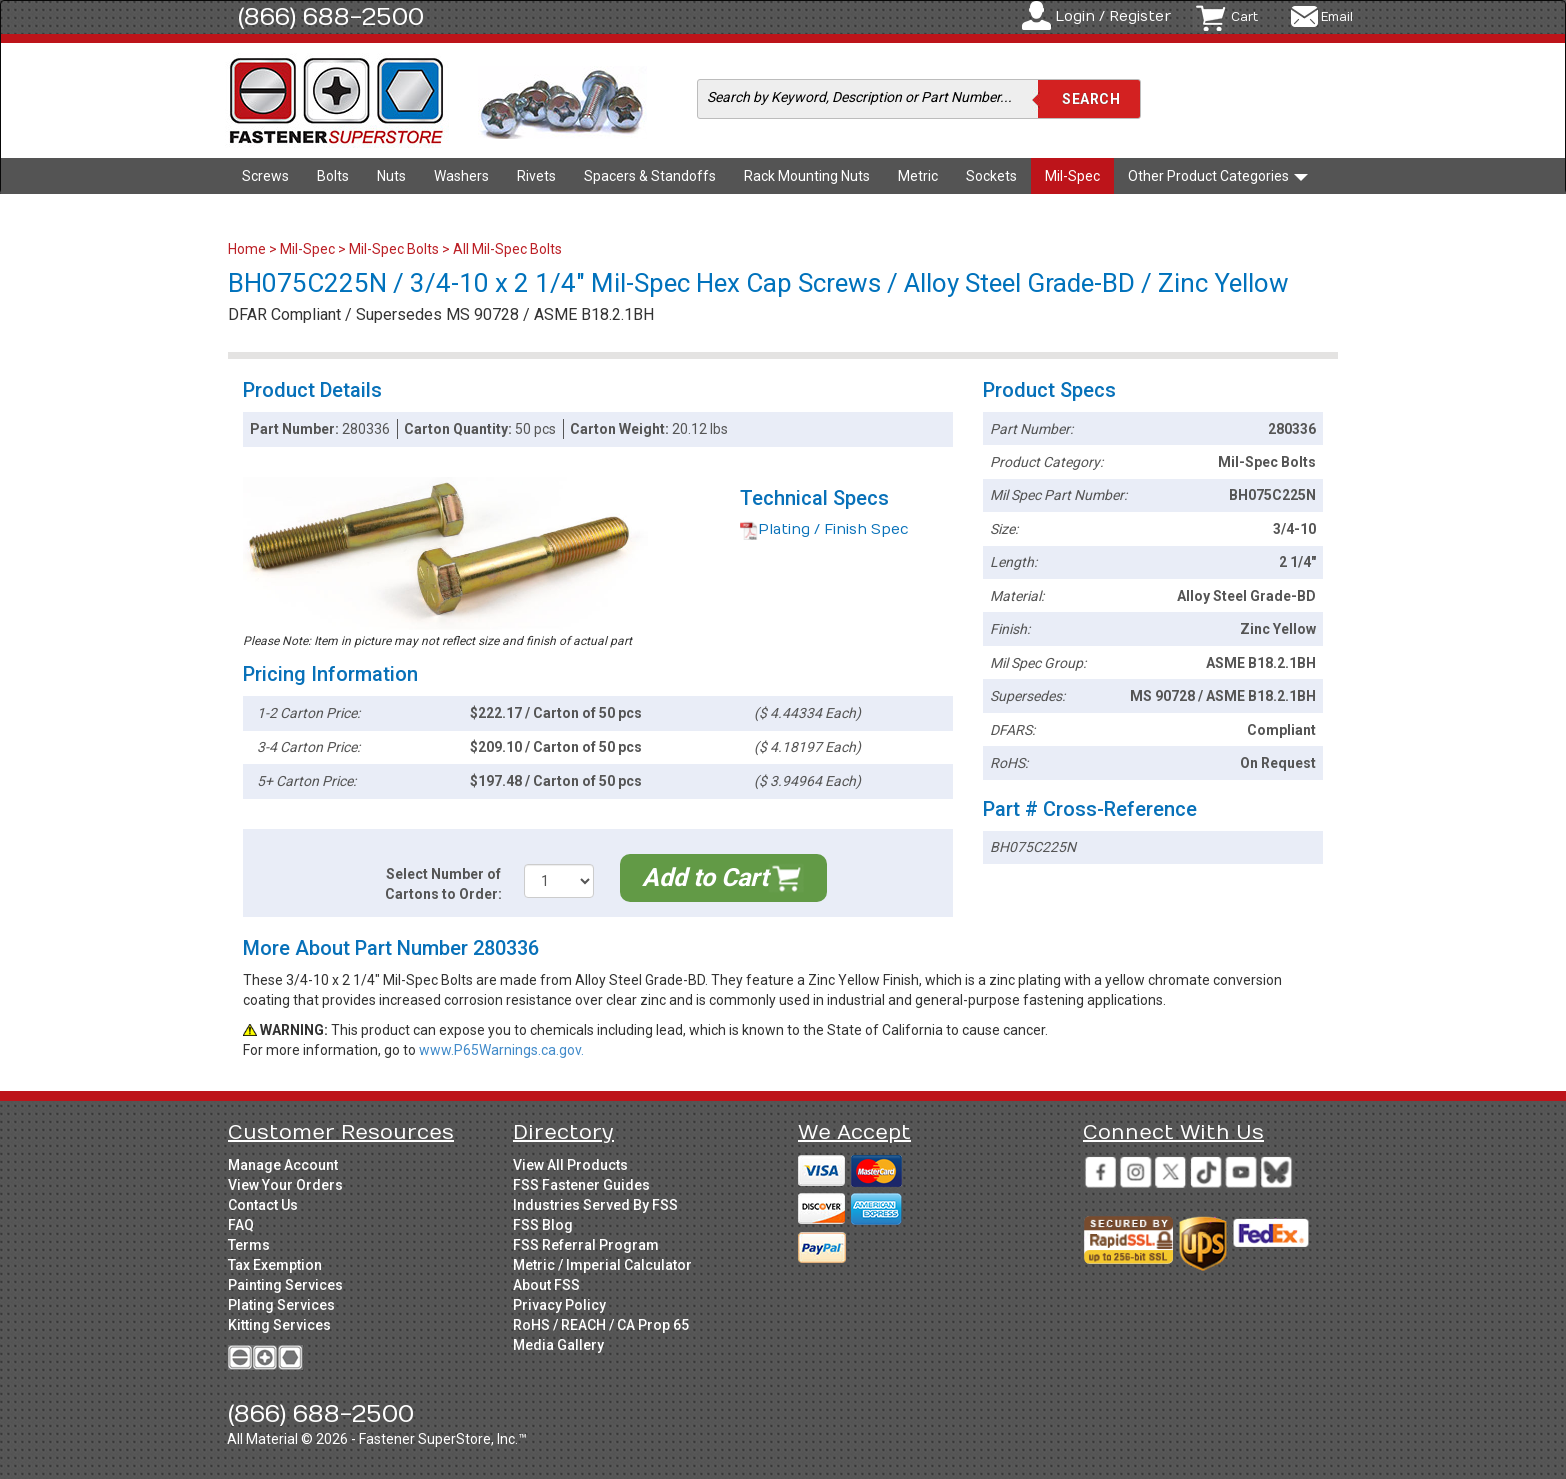  What do you see at coordinates (918, 176) in the screenshot?
I see `Metric` at bounding box center [918, 176].